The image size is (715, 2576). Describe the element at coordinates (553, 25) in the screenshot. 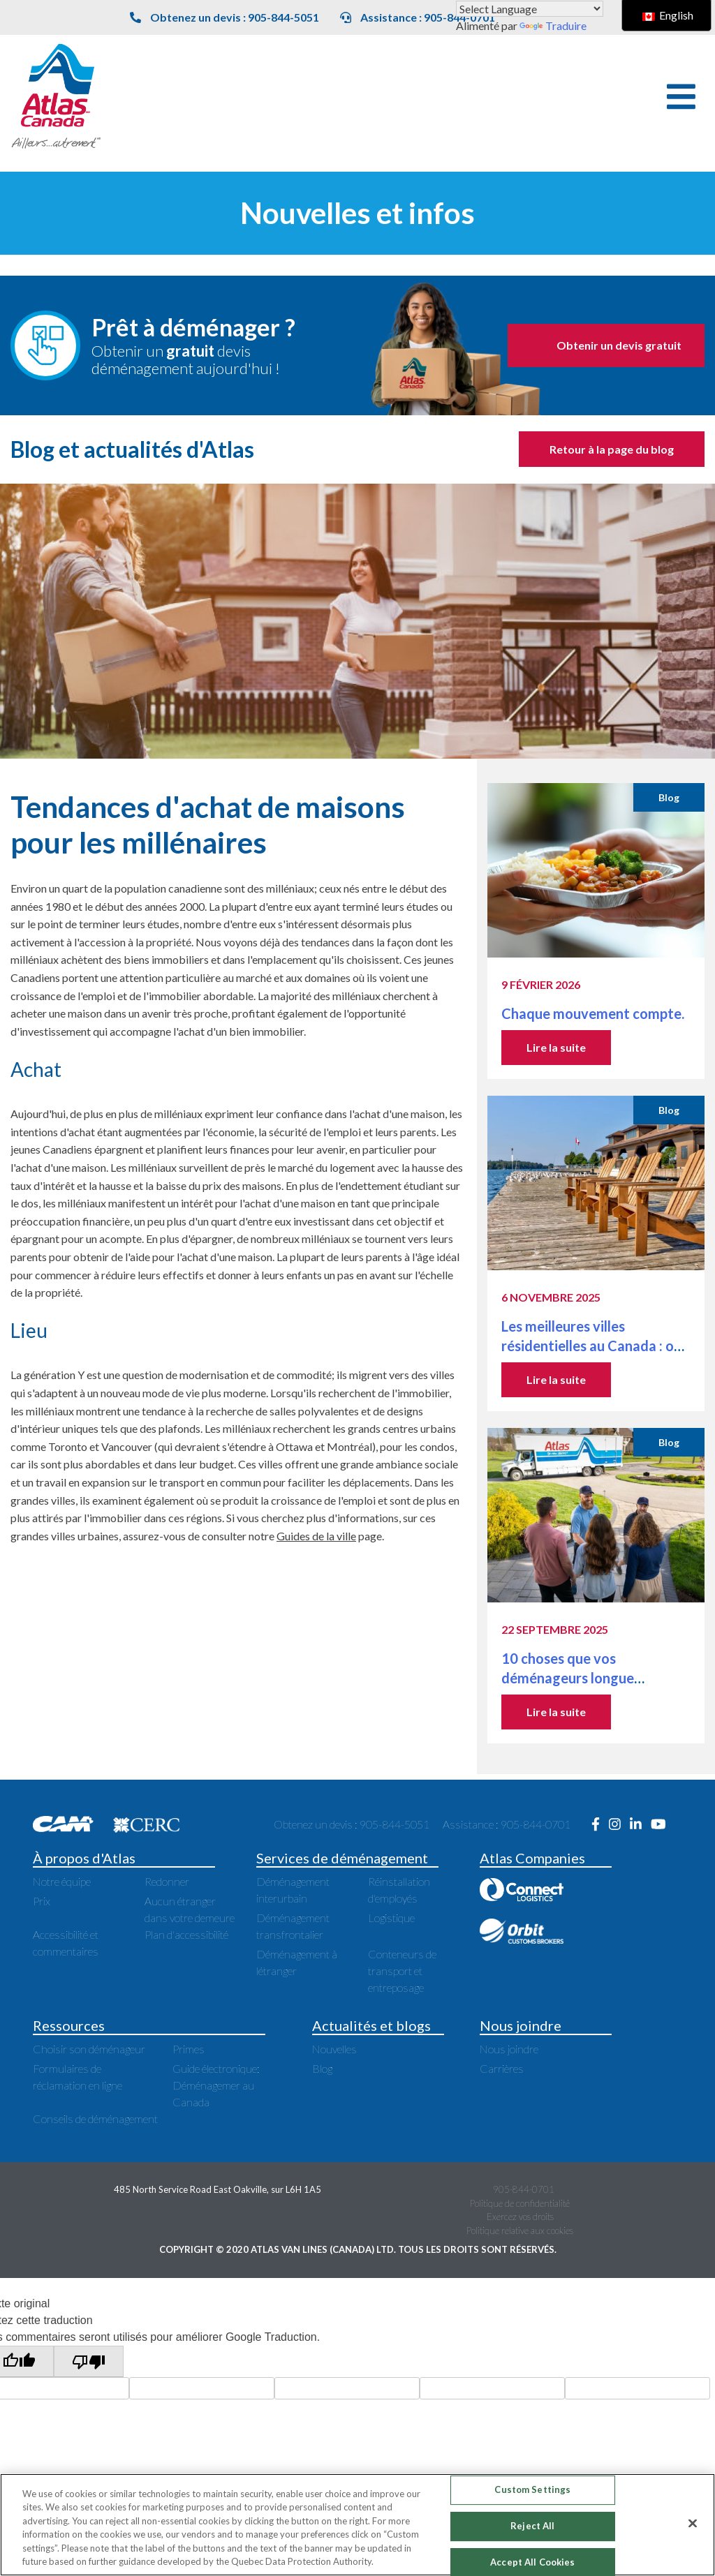

I see `Traduire` at that location.